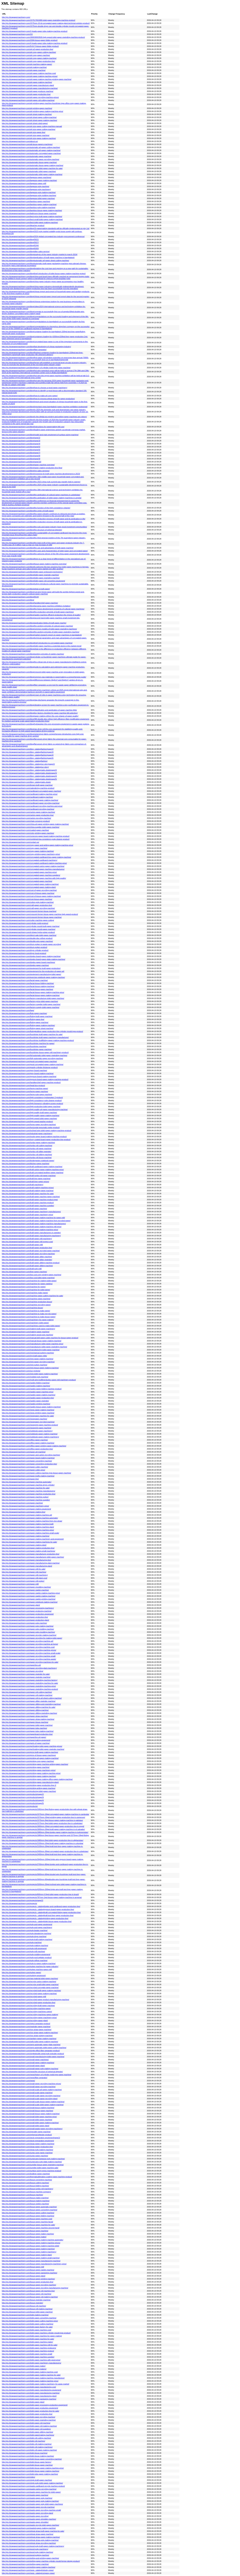  Describe the element at coordinates (20, 1479) in the screenshot. I see `http://pt.chinapapermachinery.com/paper-line/` at that location.